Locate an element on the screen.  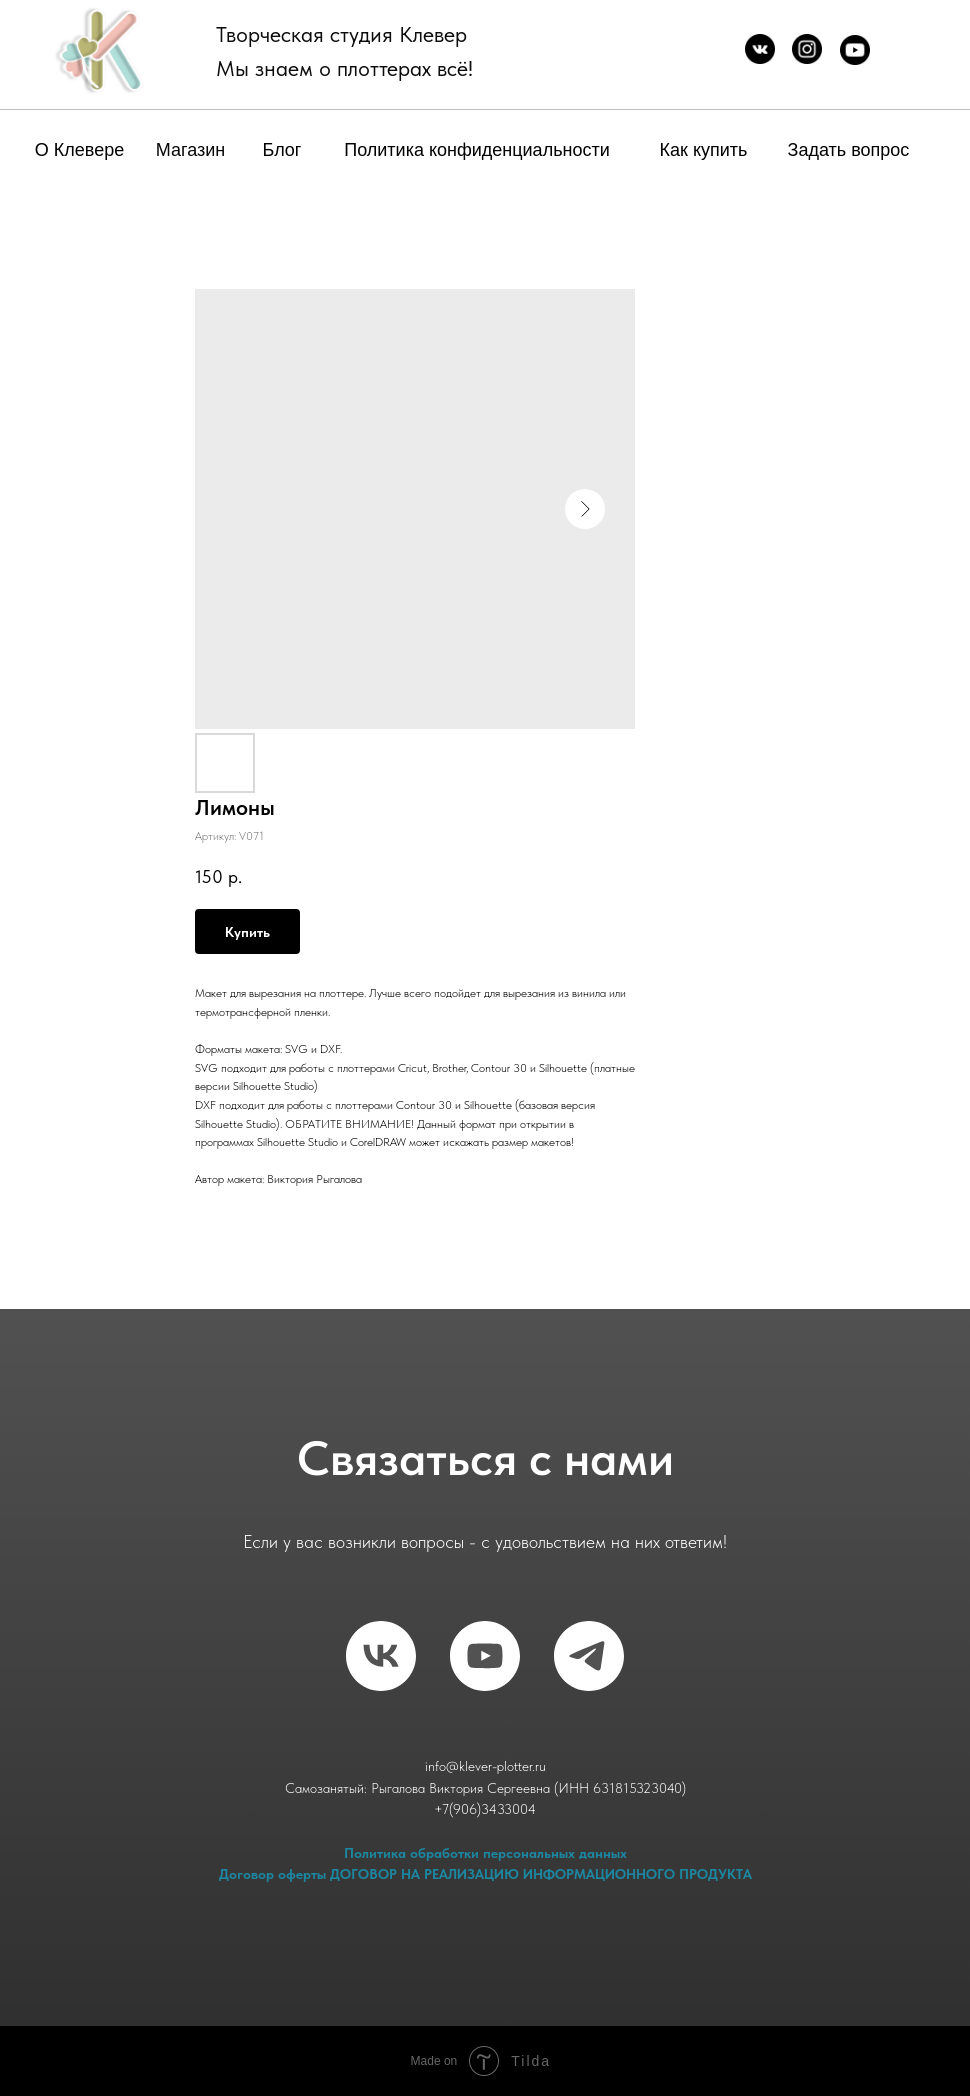
Договор оферты ДОГОВОР НА РЕАЛИЗАЦИЮ ИНФОРМАЦИОННОГО ПРОДУКТА is located at coordinates (485, 1874).